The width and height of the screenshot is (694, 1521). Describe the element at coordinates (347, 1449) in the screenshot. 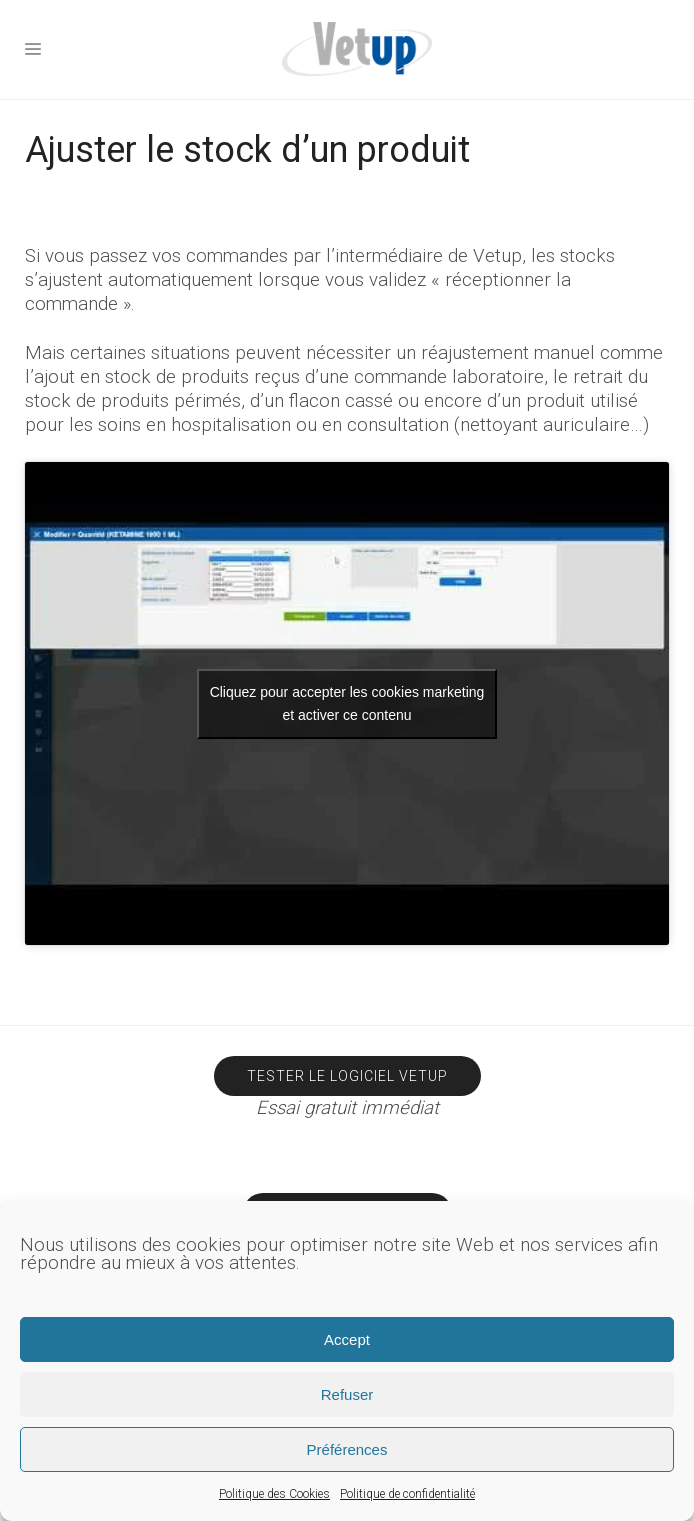

I see `Préférences` at that location.